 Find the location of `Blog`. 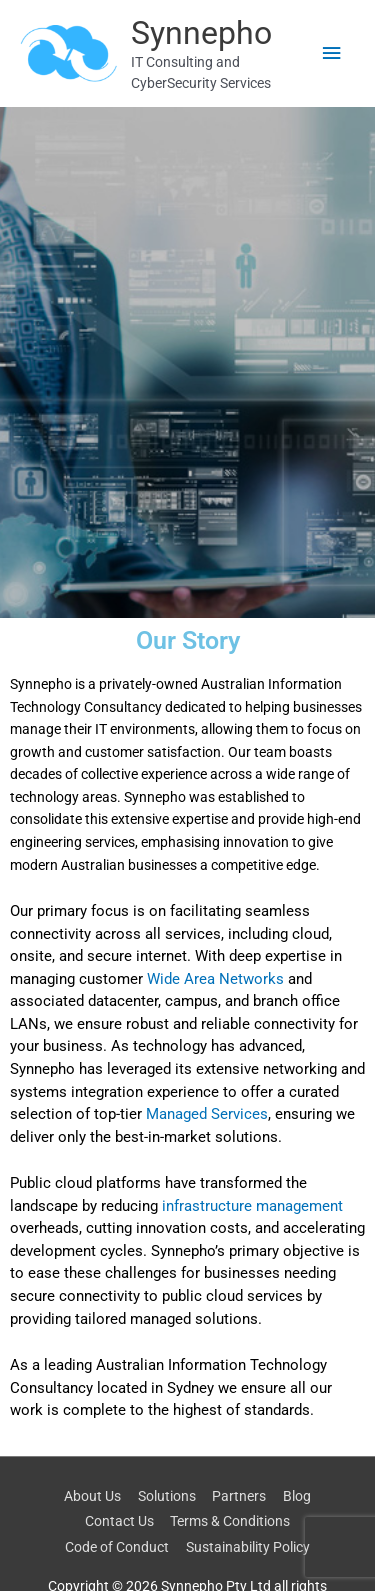

Blog is located at coordinates (297, 1496).